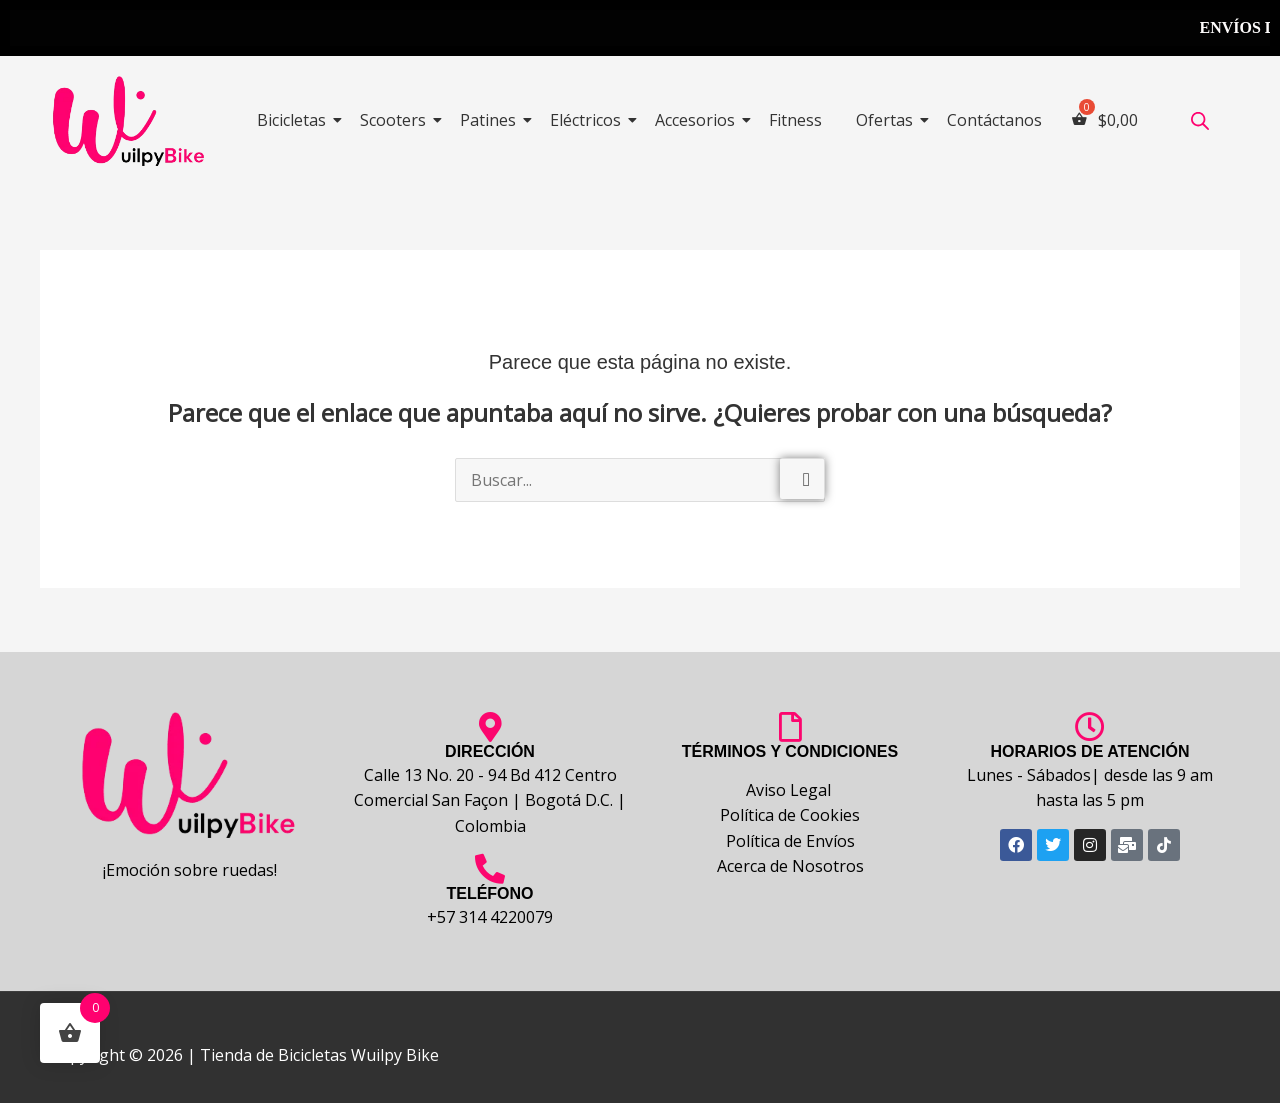 The image size is (1280, 1103). I want to click on Política de Cookies, so click(790, 815).